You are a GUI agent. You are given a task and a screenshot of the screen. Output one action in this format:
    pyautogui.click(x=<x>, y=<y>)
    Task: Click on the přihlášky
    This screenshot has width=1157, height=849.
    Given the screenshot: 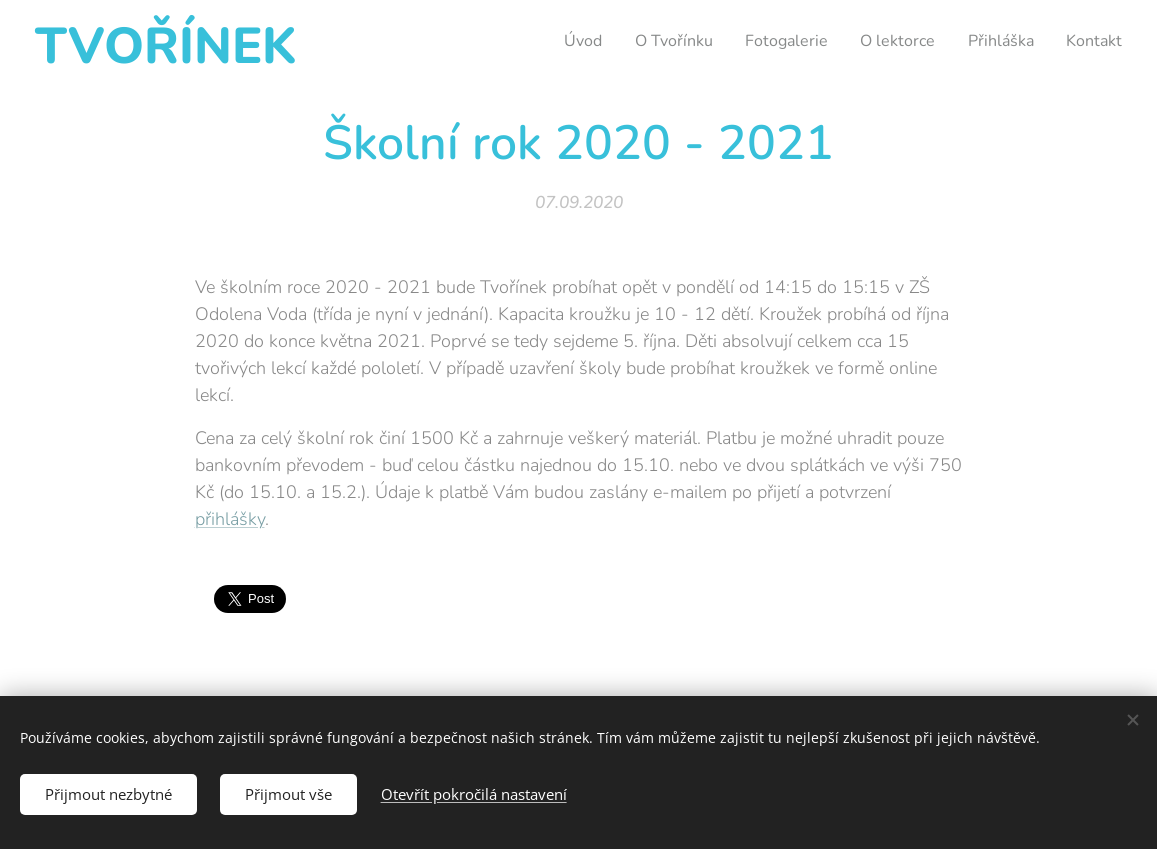 What is the action you would take?
    pyautogui.click(x=229, y=519)
    